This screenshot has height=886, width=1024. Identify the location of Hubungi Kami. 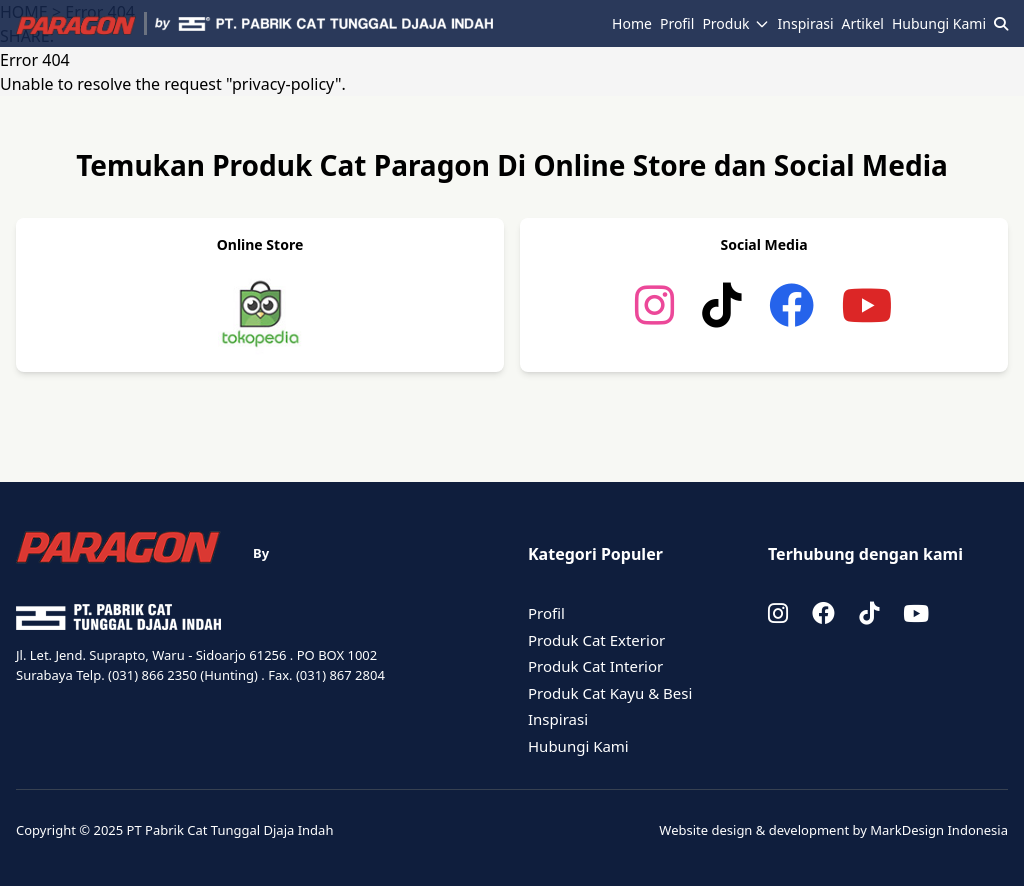
(939, 23).